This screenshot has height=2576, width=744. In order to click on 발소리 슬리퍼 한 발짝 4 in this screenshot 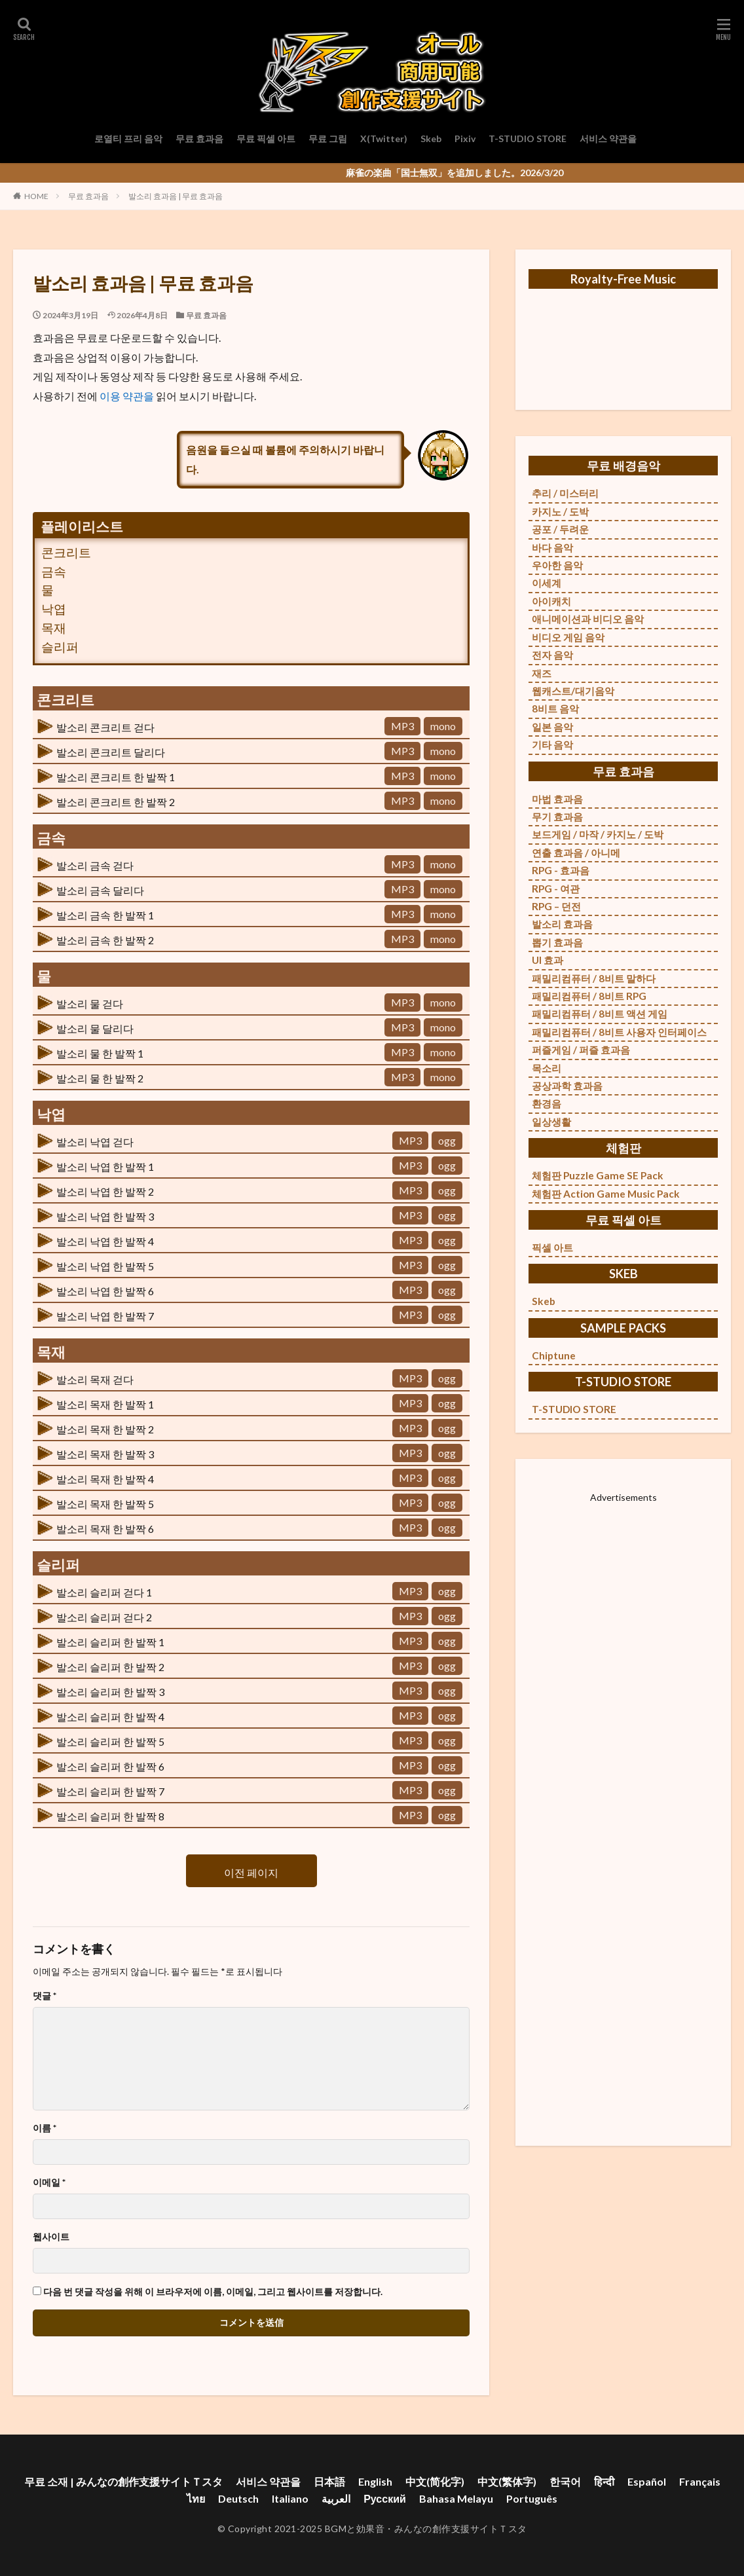, I will do `click(110, 1716)`.